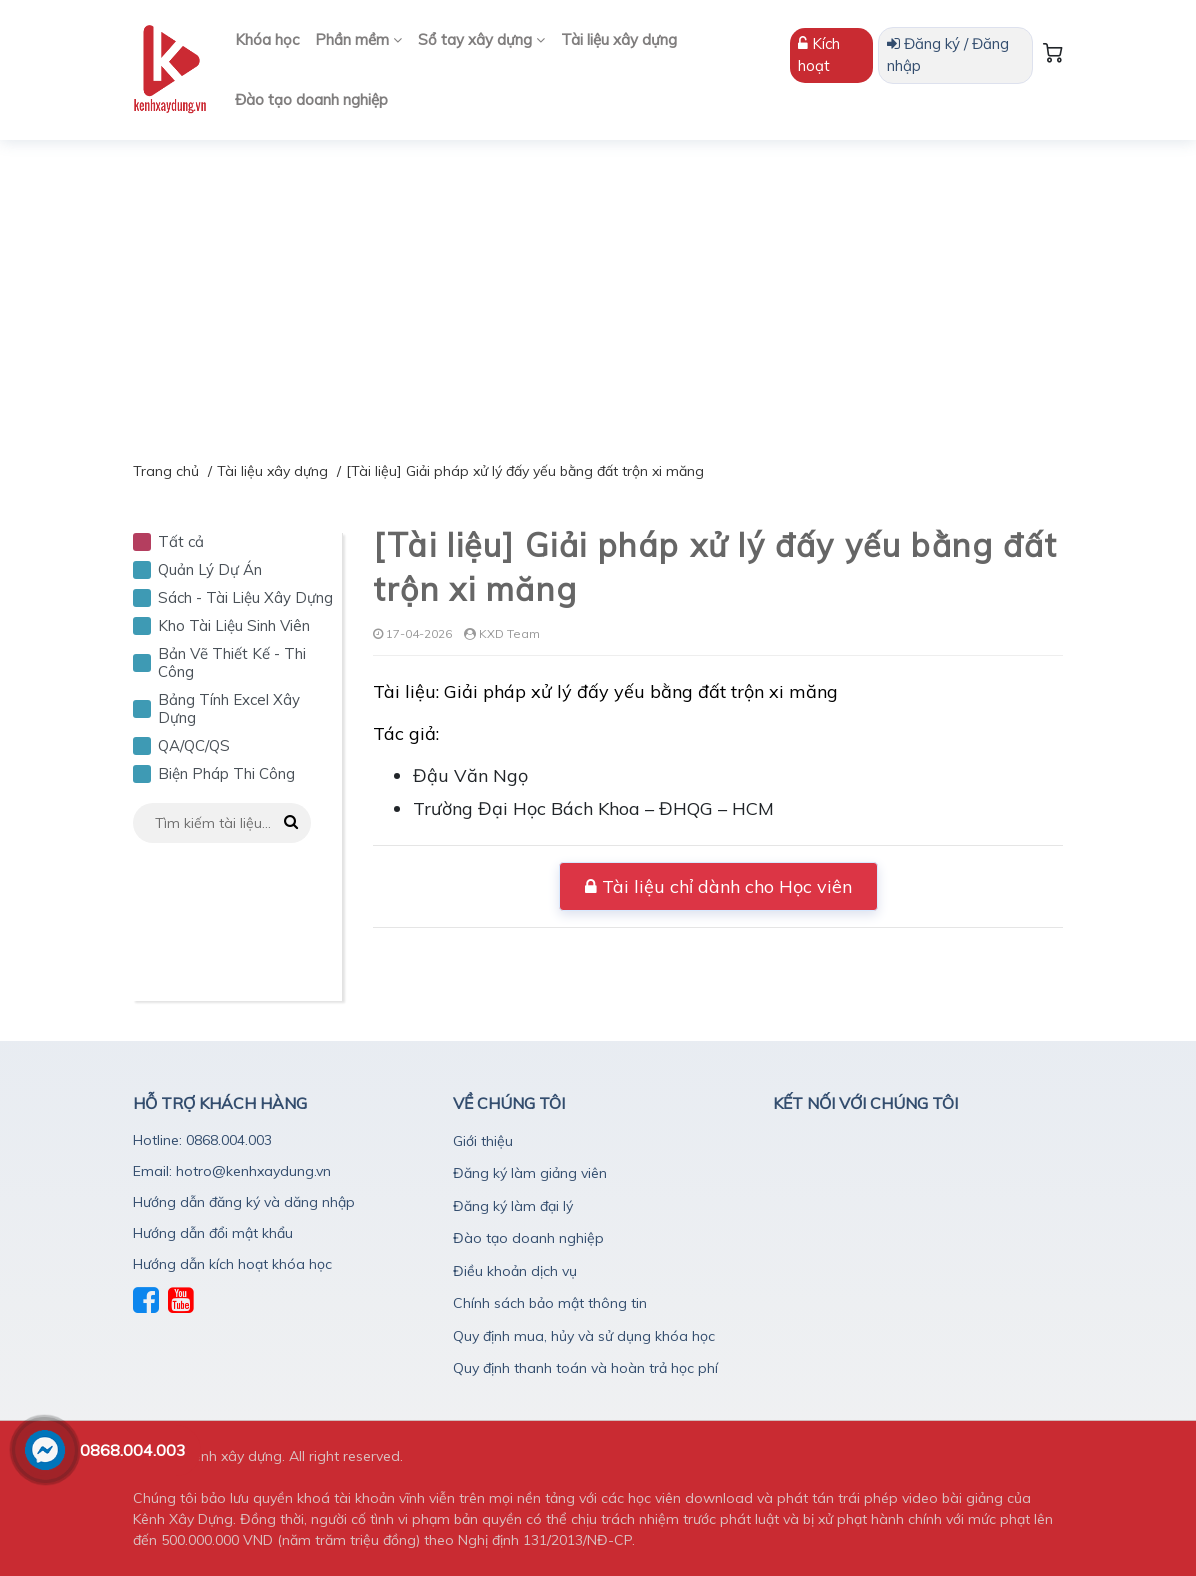 This screenshot has height=1576, width=1196. What do you see at coordinates (718, 886) in the screenshot?
I see `Tài liệu chỉ dành cho Học viên` at bounding box center [718, 886].